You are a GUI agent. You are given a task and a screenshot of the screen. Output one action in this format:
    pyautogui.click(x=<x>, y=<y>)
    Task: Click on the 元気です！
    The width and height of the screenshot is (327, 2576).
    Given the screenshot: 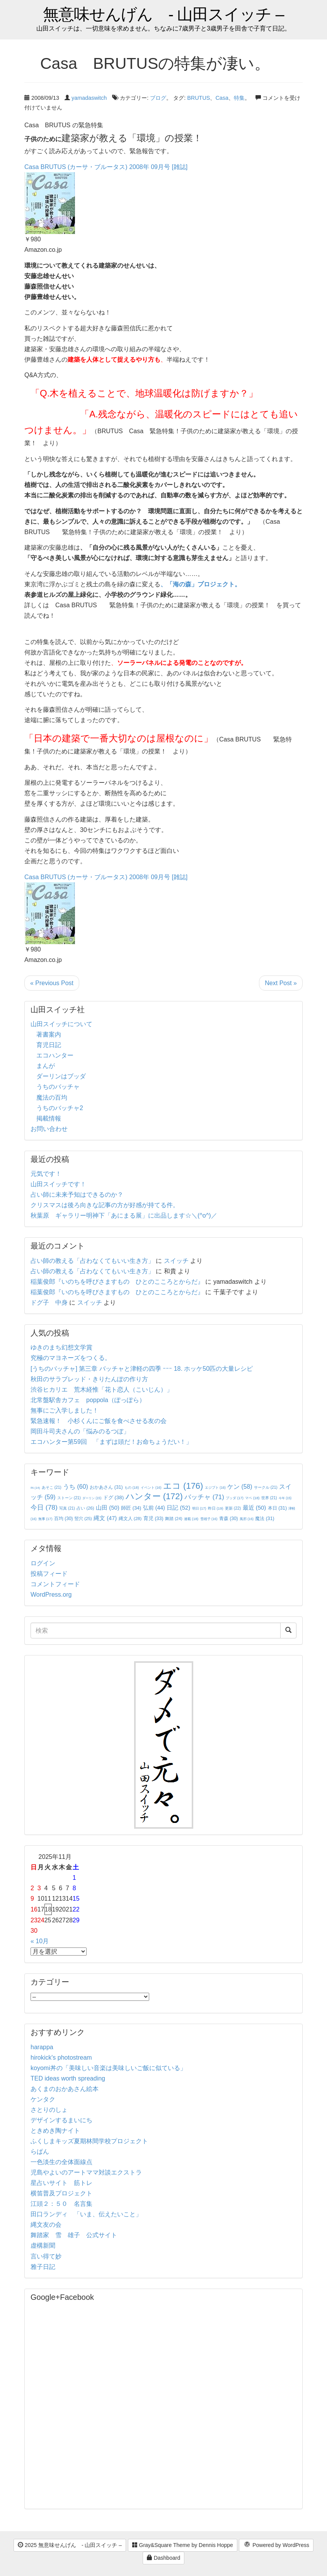 What is the action you would take?
    pyautogui.click(x=46, y=1173)
    